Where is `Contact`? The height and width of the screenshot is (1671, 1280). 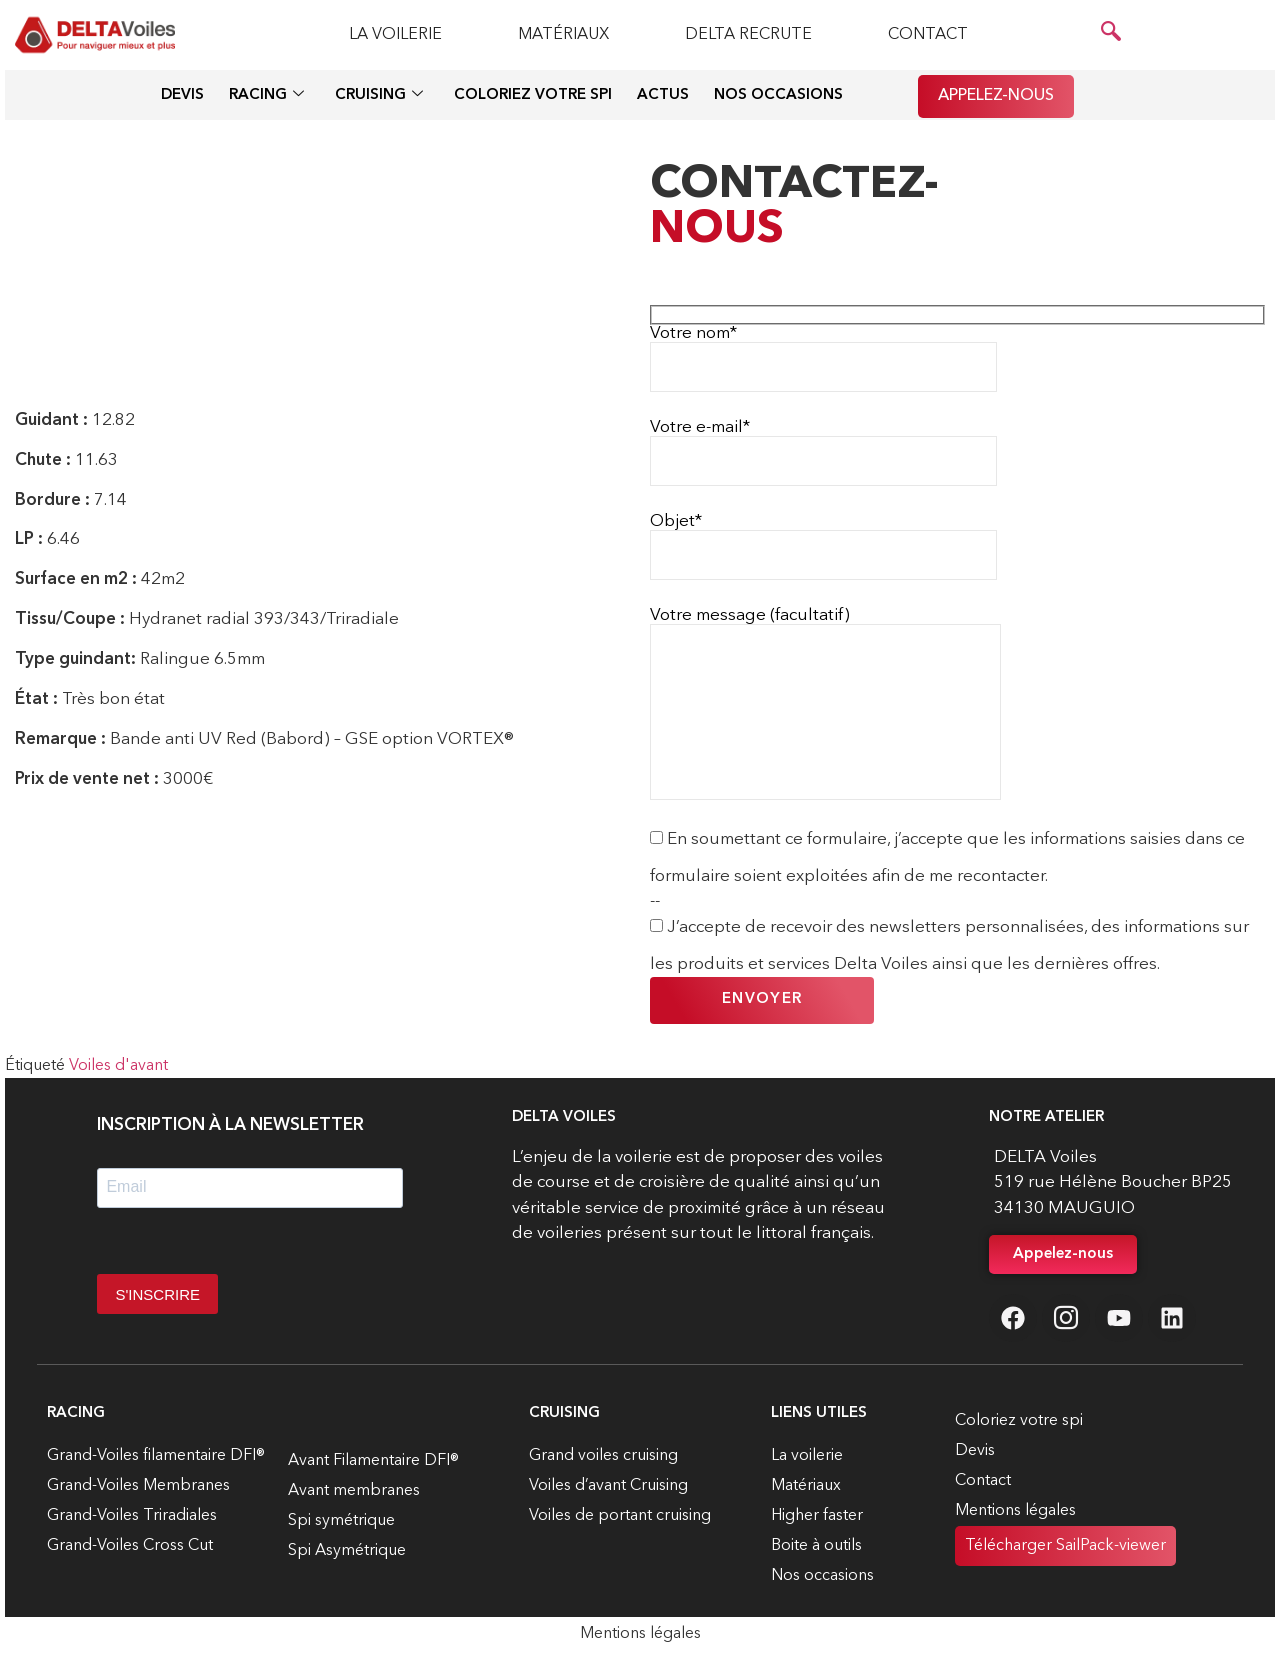 Contact is located at coordinates (928, 35).